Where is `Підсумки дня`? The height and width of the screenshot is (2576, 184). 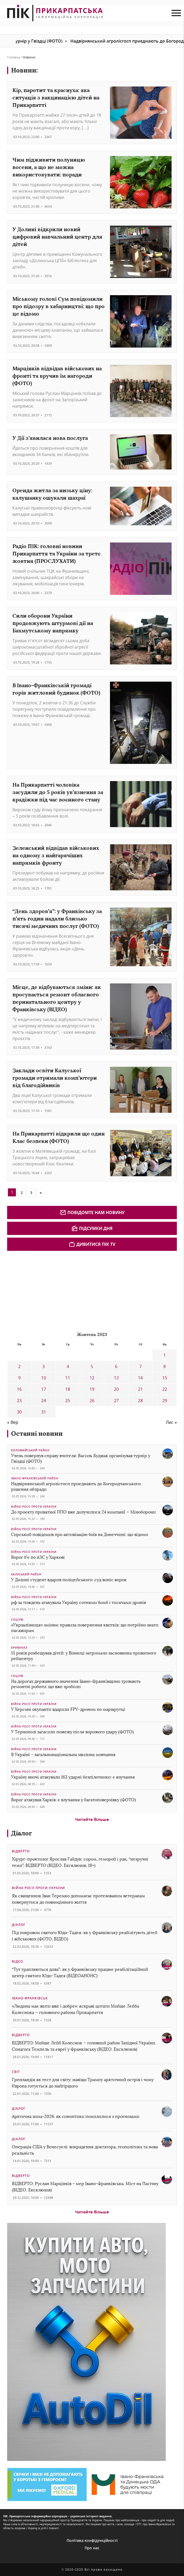 Підсумки дня is located at coordinates (92, 1228).